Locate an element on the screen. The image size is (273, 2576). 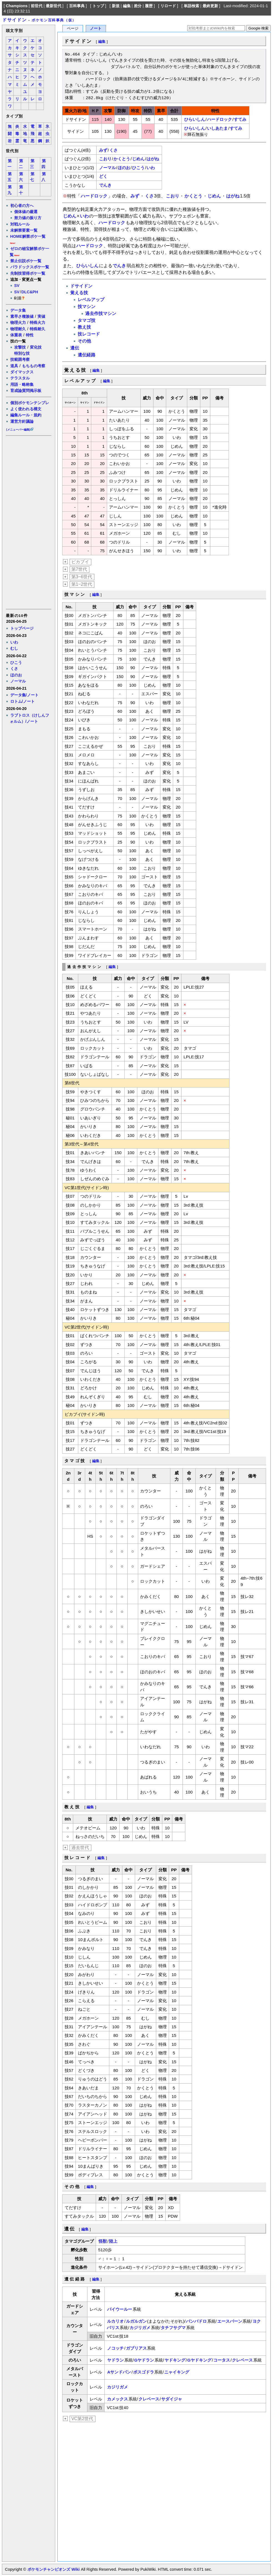
ヤドラン is located at coordinates (115, 2360).